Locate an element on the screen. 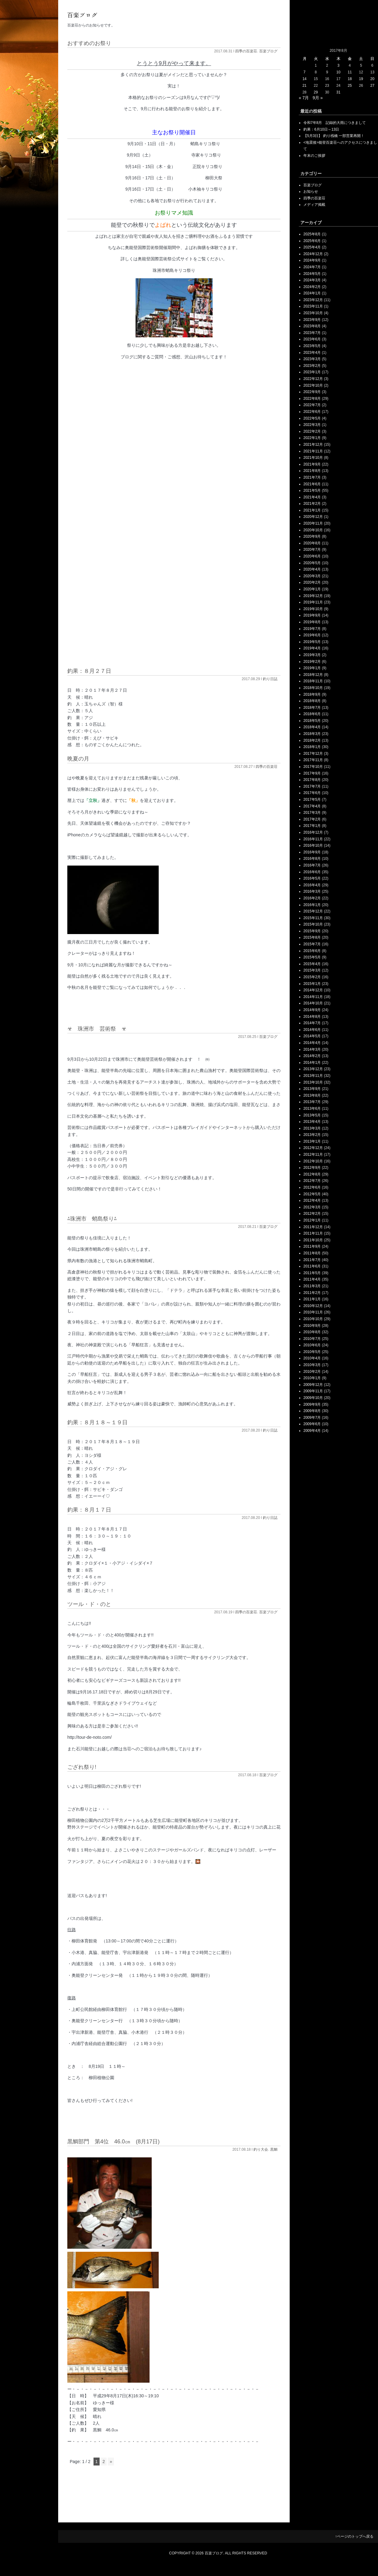 Image resolution: width=378 pixels, height=2576 pixels. 2023年12月 is located at coordinates (313, 300).